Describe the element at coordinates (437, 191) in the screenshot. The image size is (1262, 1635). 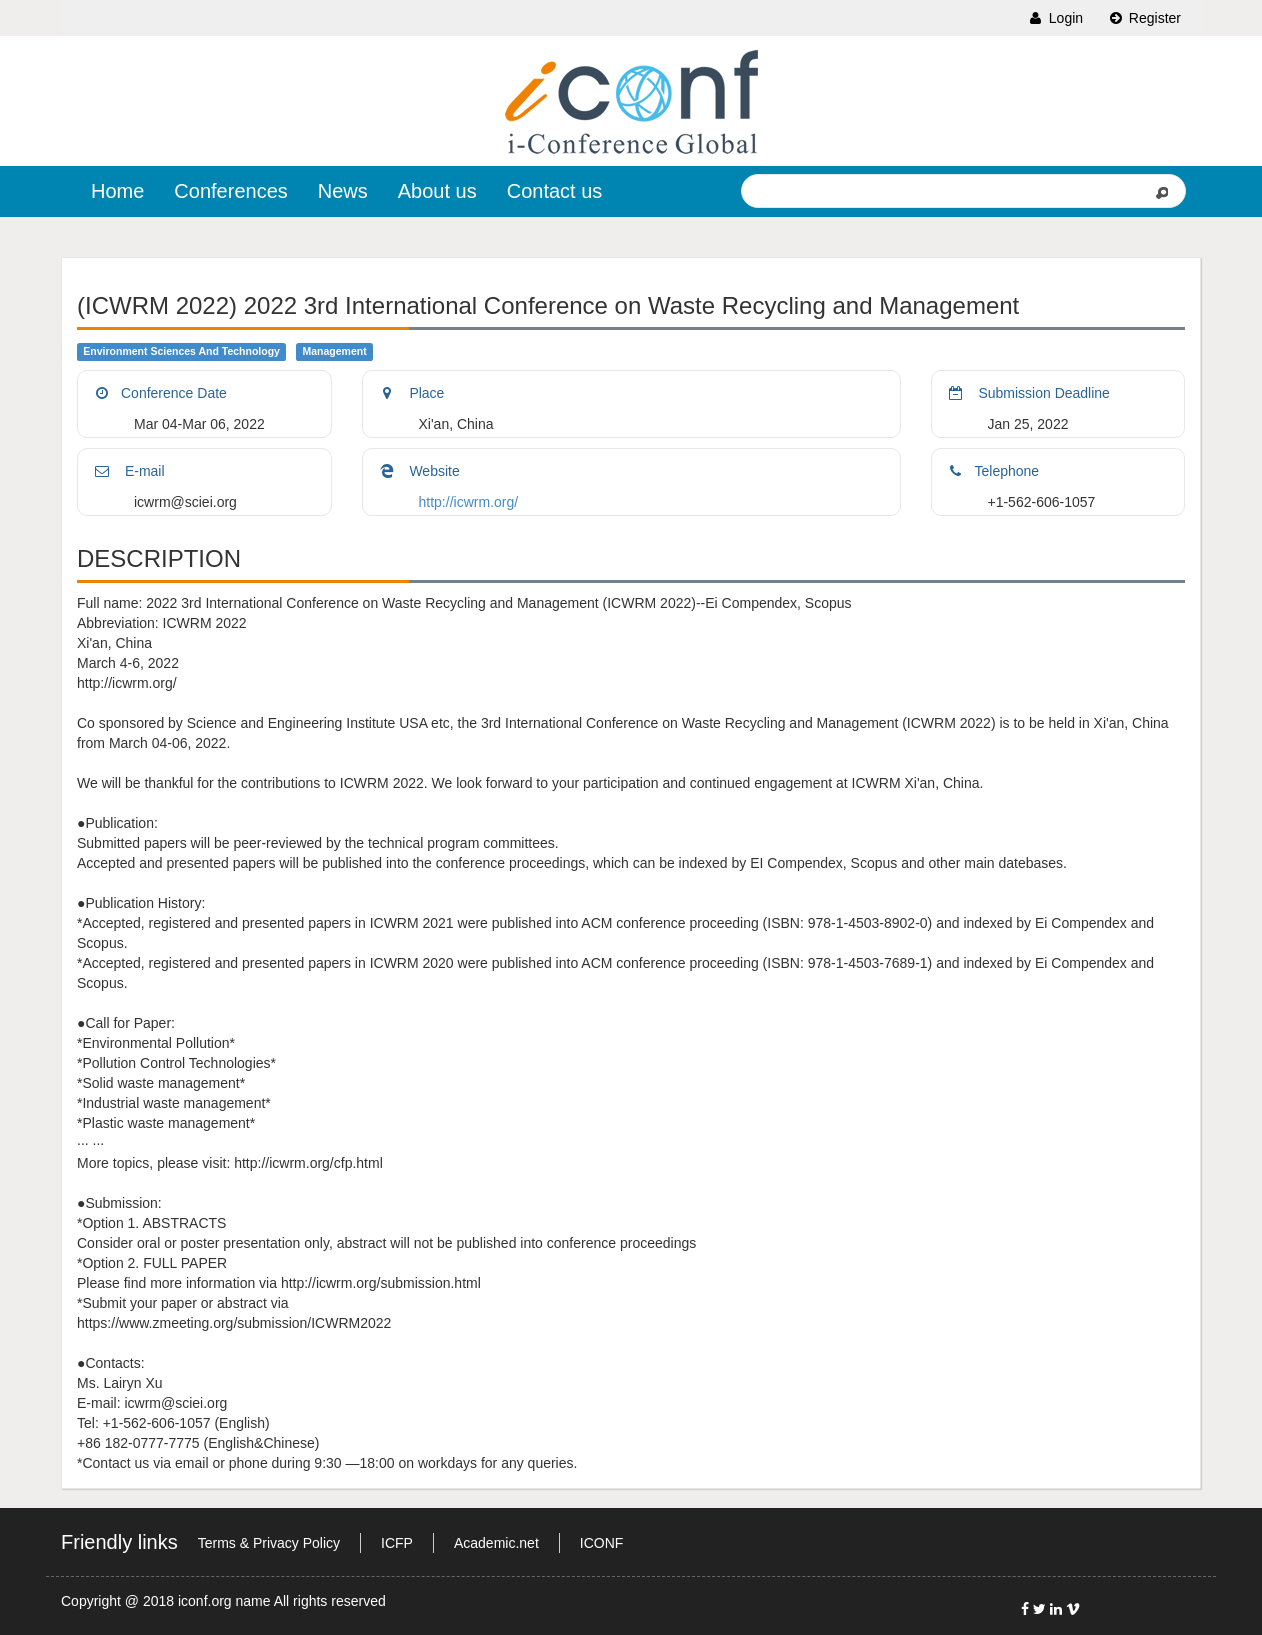
I see `About us` at that location.